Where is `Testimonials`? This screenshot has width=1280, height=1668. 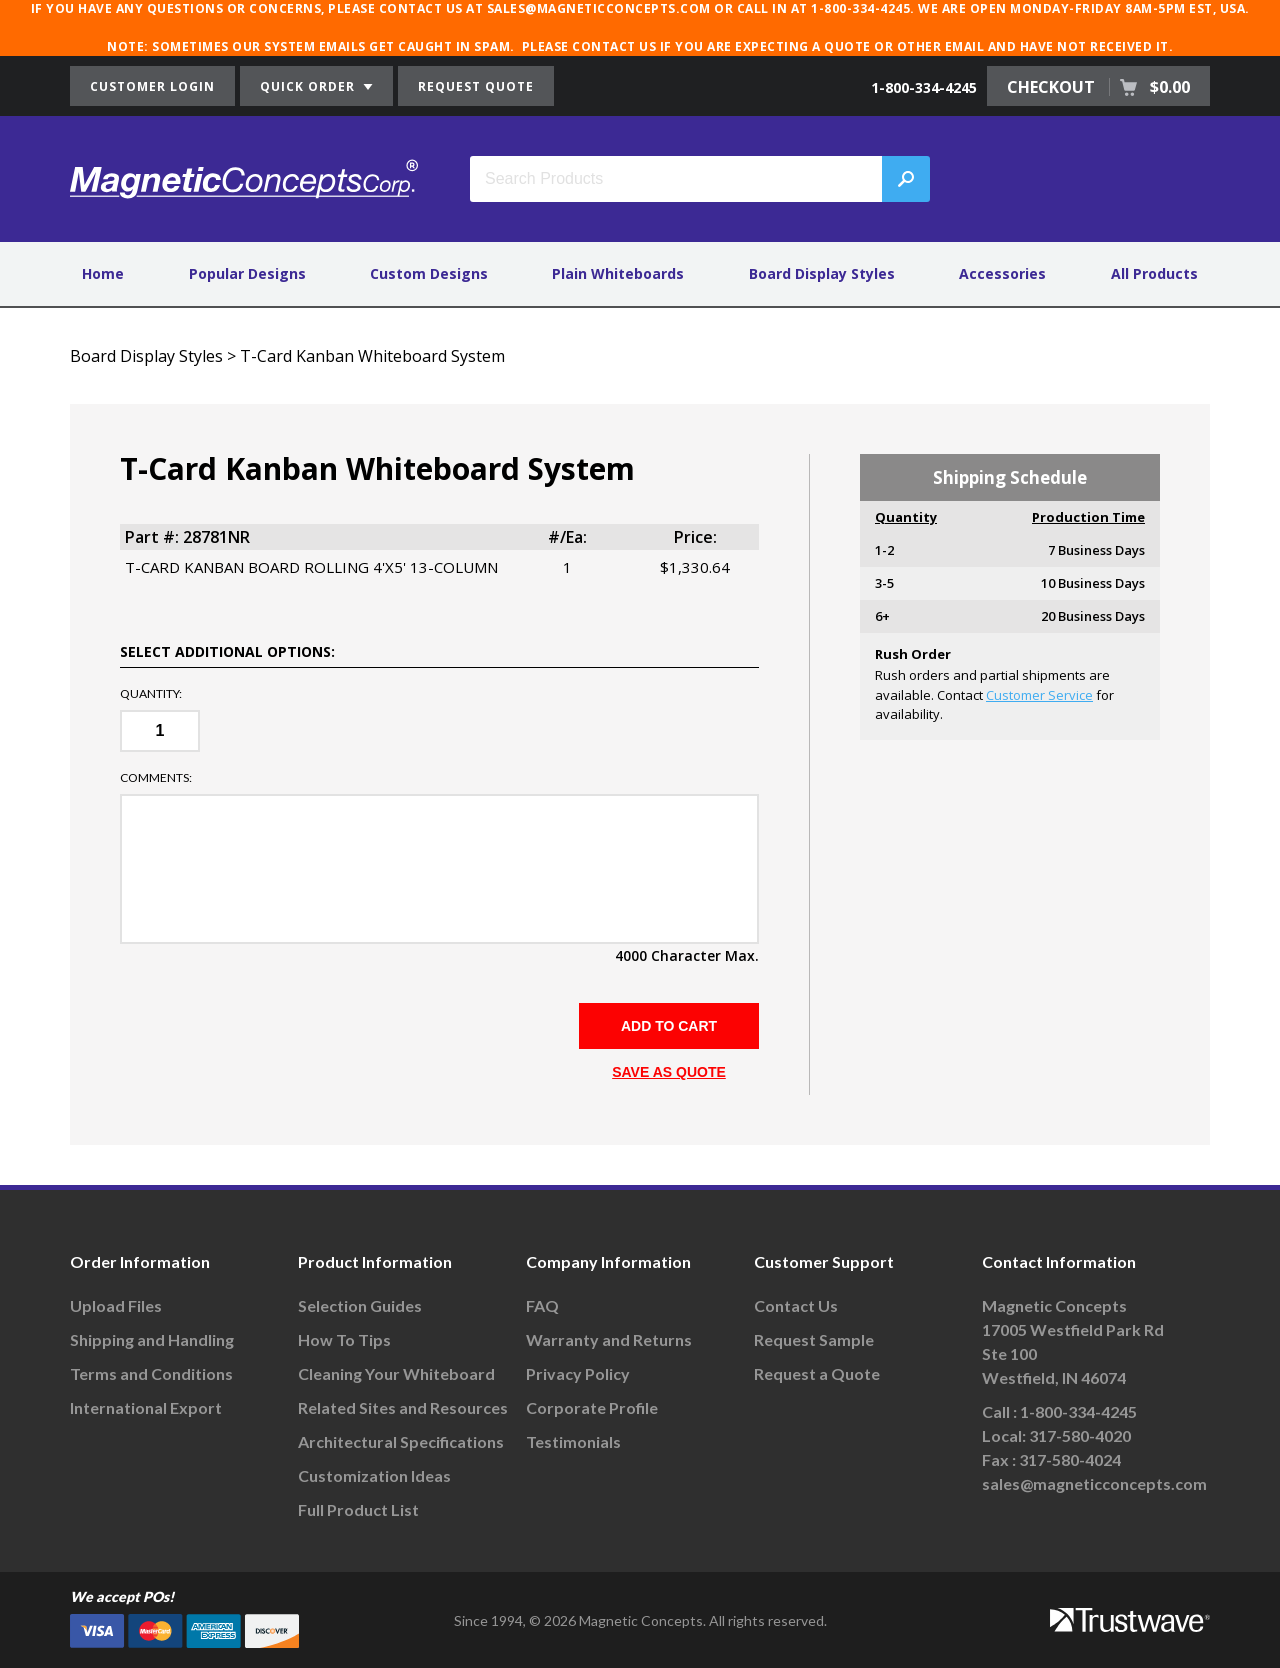
Testimonials is located at coordinates (573, 1441).